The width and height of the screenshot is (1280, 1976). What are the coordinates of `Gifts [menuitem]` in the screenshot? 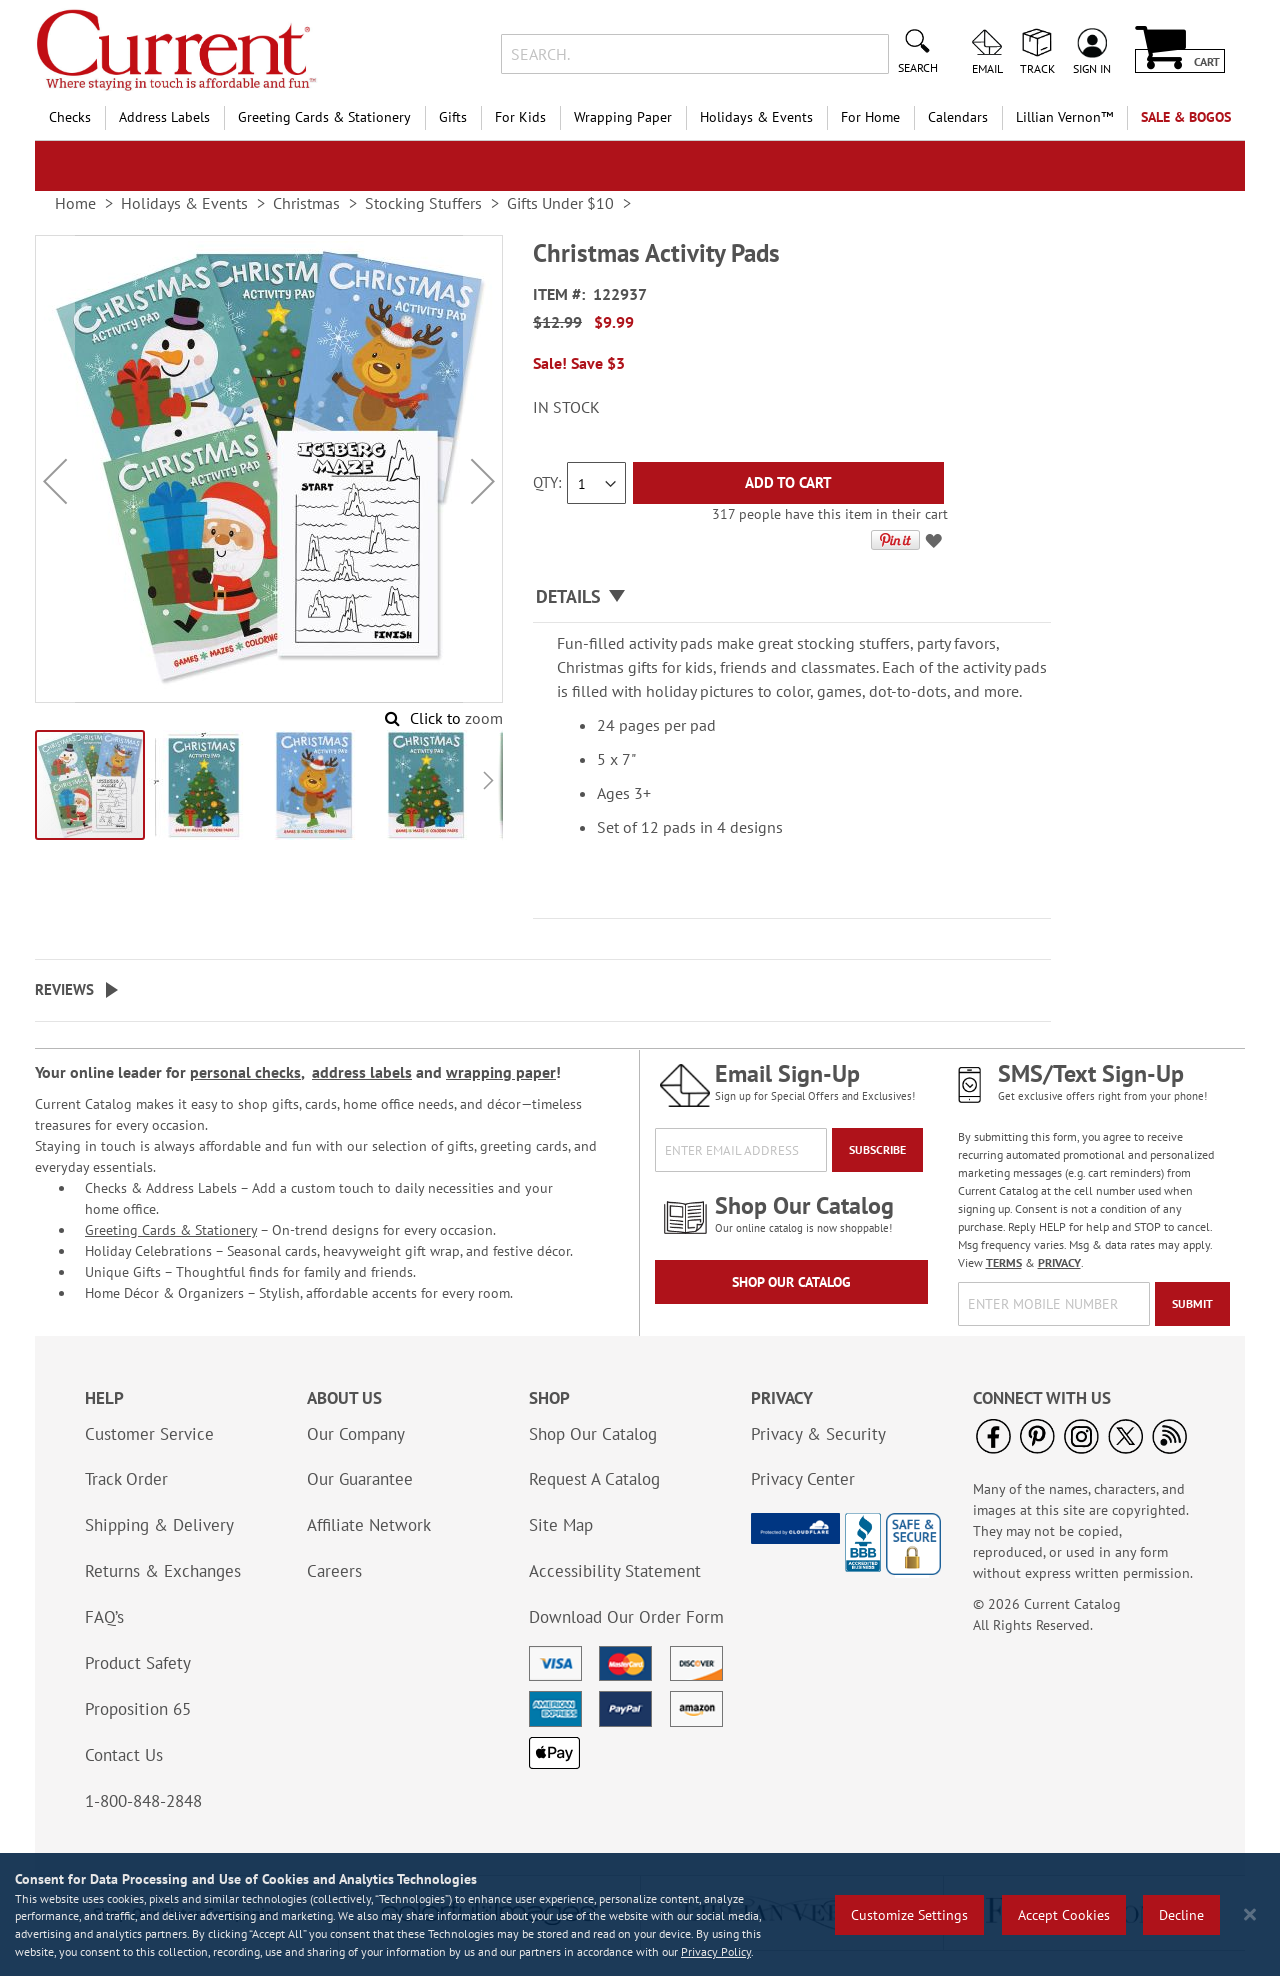 It's located at (453, 117).